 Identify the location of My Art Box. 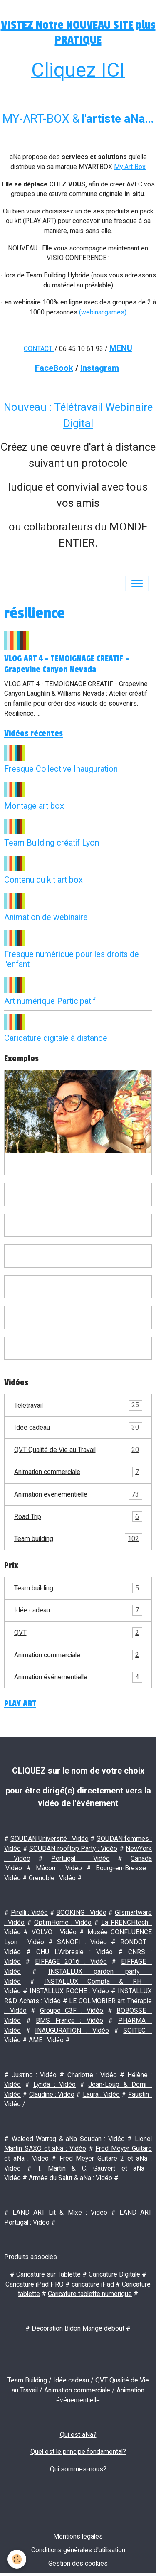
(130, 167).